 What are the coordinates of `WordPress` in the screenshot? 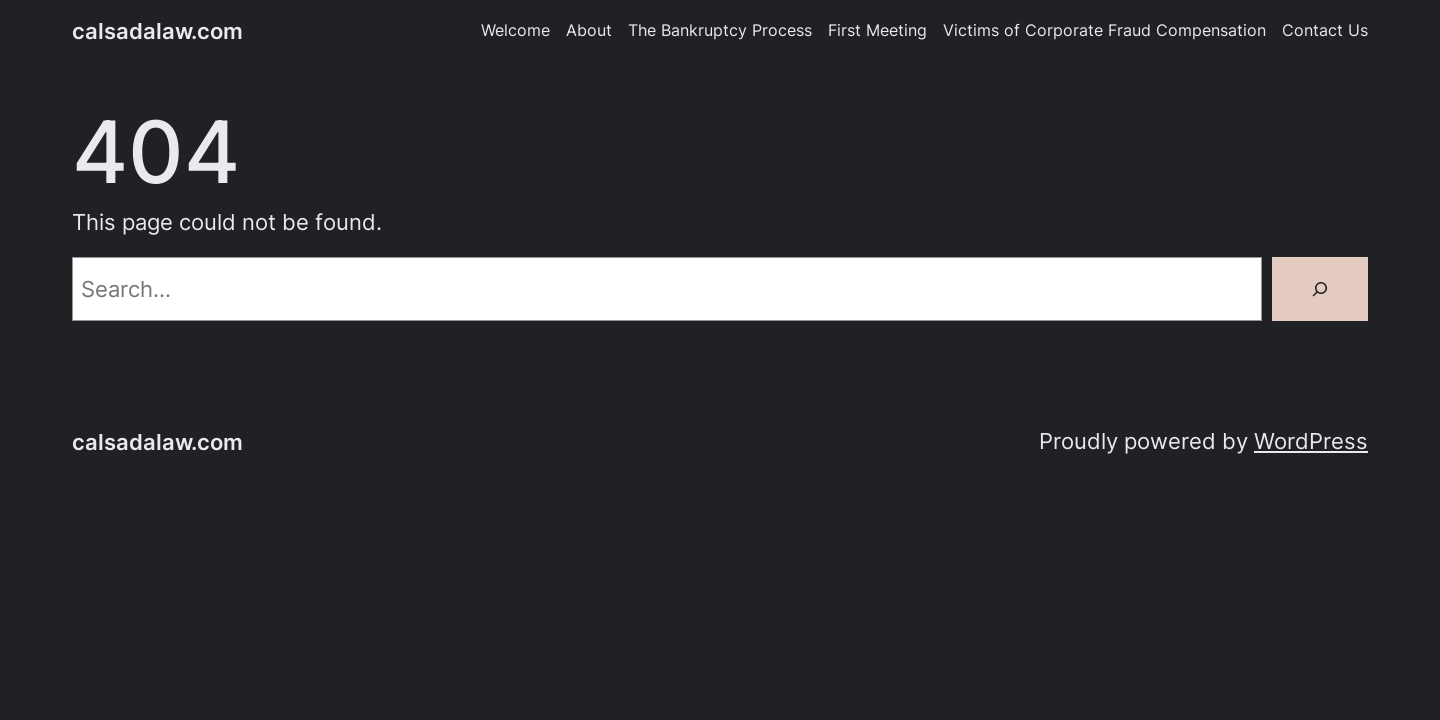 It's located at (1311, 441).